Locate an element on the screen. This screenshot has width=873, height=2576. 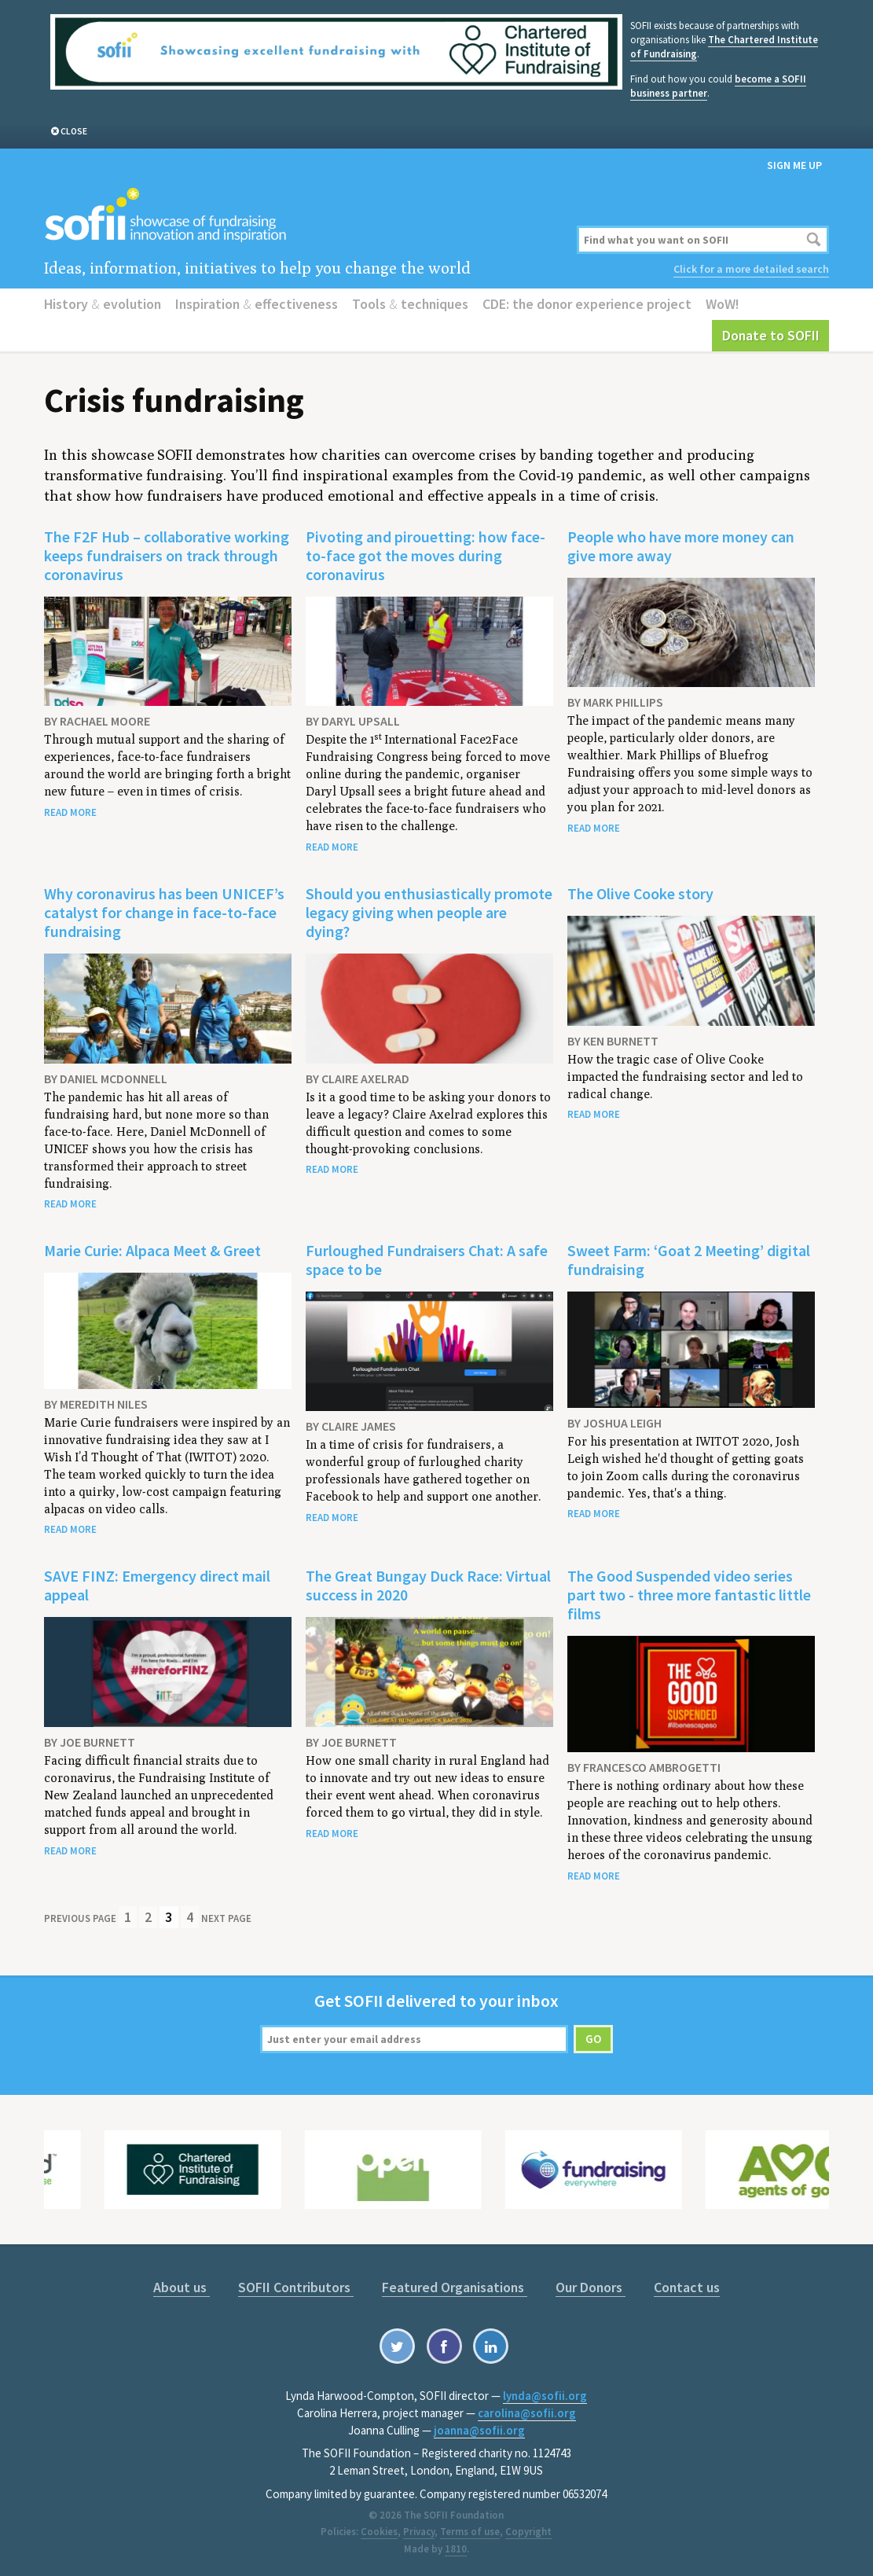
The F2F Hub – collaborative working keeps fundraisers on track through coronavirus is located at coordinates (166, 555).